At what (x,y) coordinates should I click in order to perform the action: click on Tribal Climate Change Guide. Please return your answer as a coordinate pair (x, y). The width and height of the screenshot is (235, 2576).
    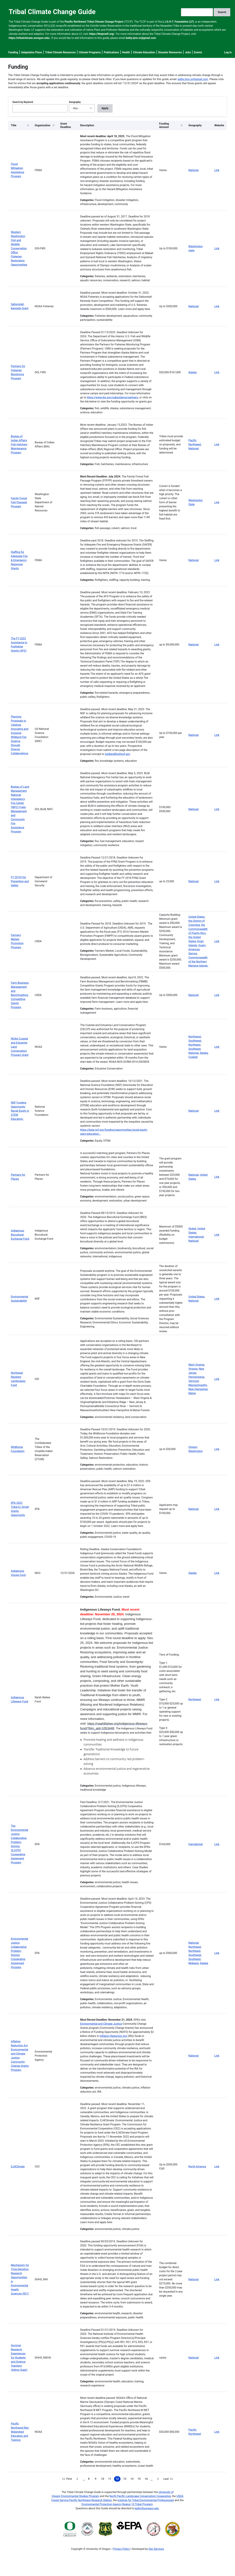
    Looking at the image, I should click on (52, 12).